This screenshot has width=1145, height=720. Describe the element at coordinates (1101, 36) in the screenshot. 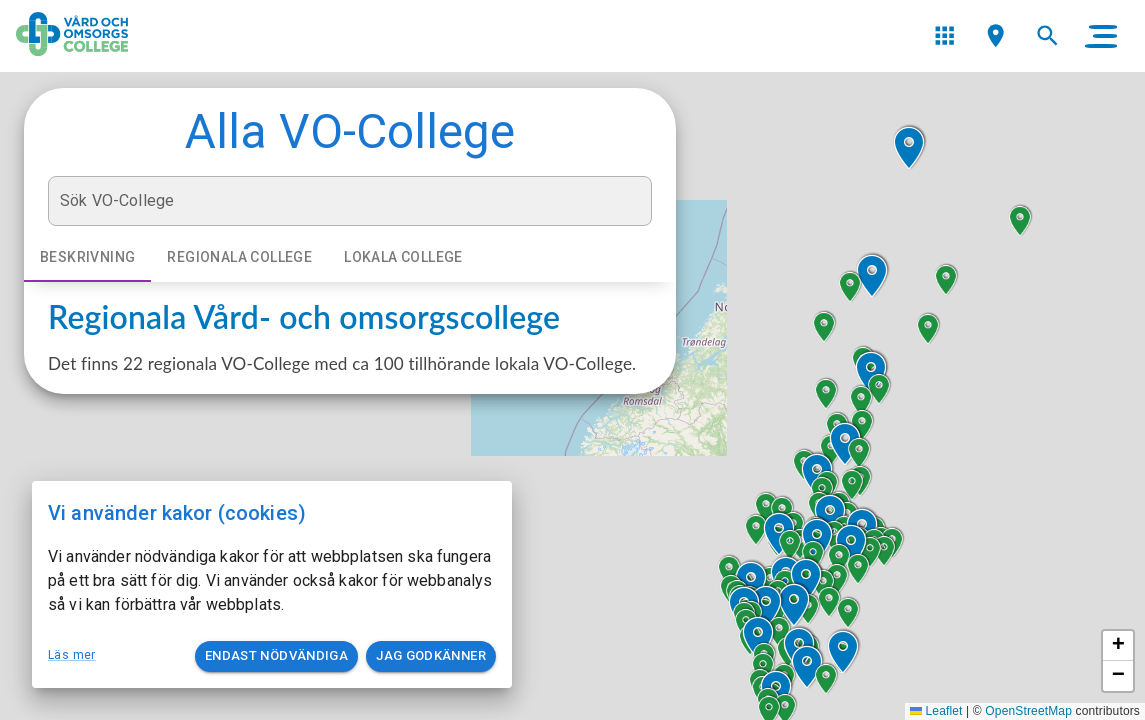

I see `[main menu]` at that location.